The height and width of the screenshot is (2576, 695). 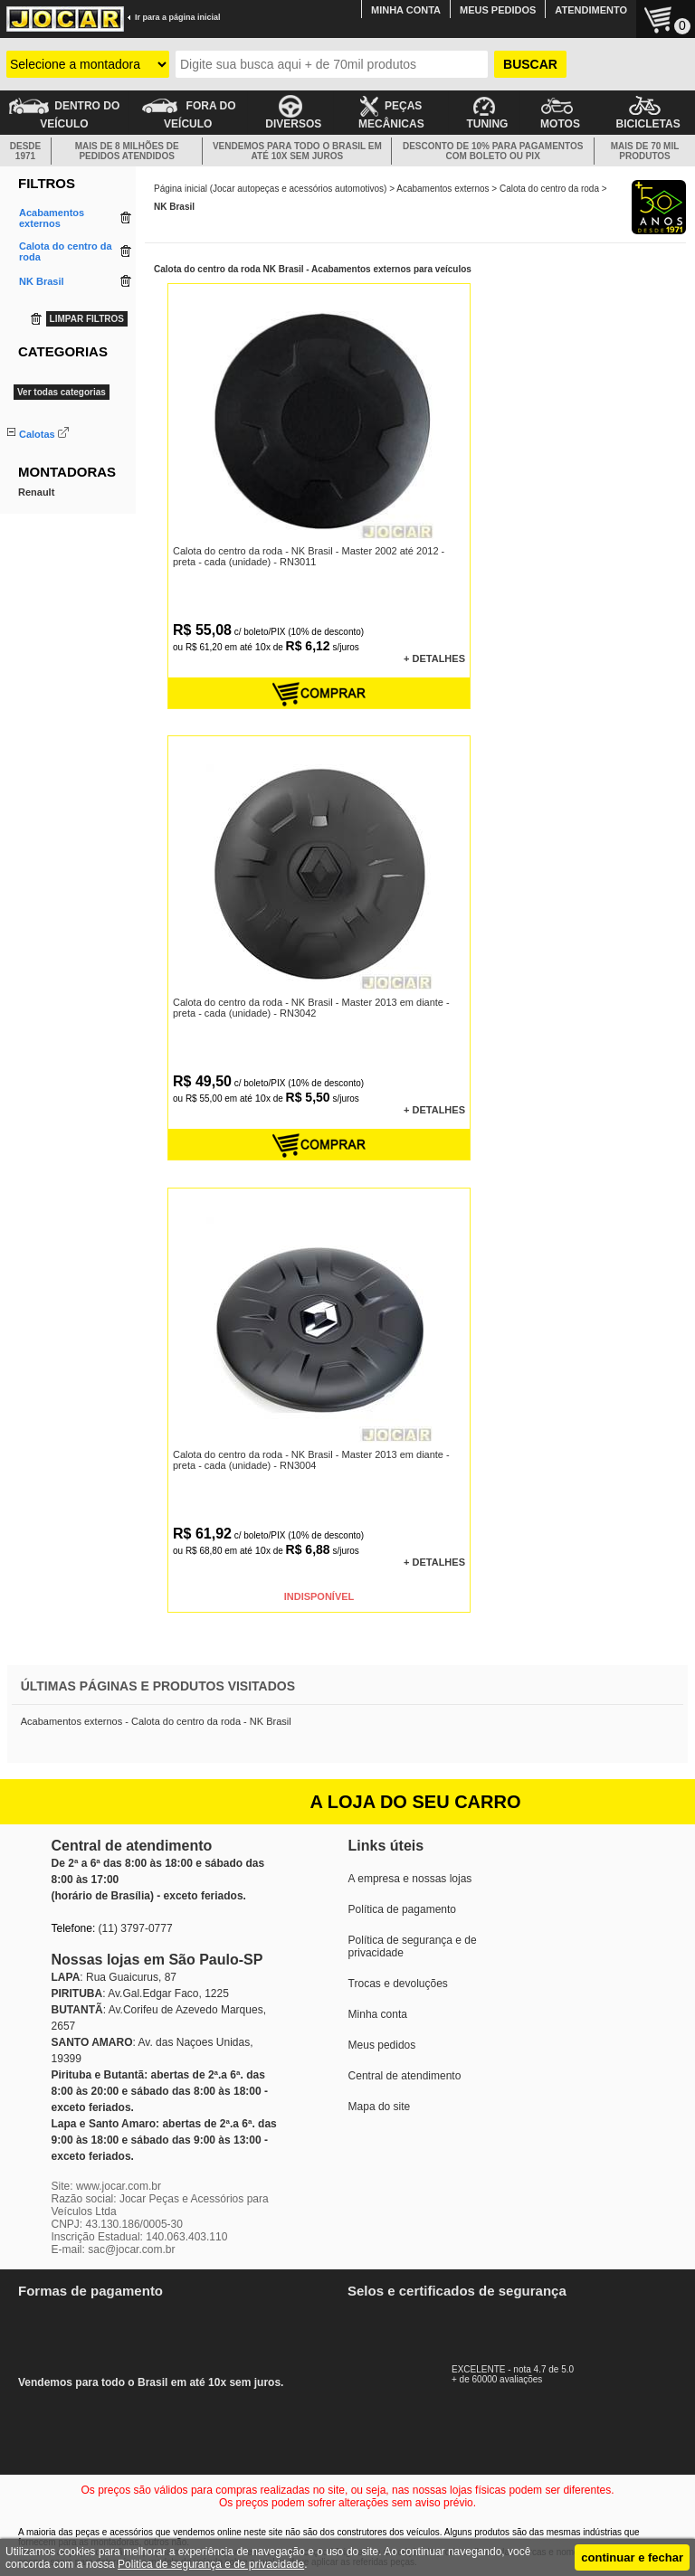 What do you see at coordinates (118, 2186) in the screenshot?
I see `www.jocar.com.br` at bounding box center [118, 2186].